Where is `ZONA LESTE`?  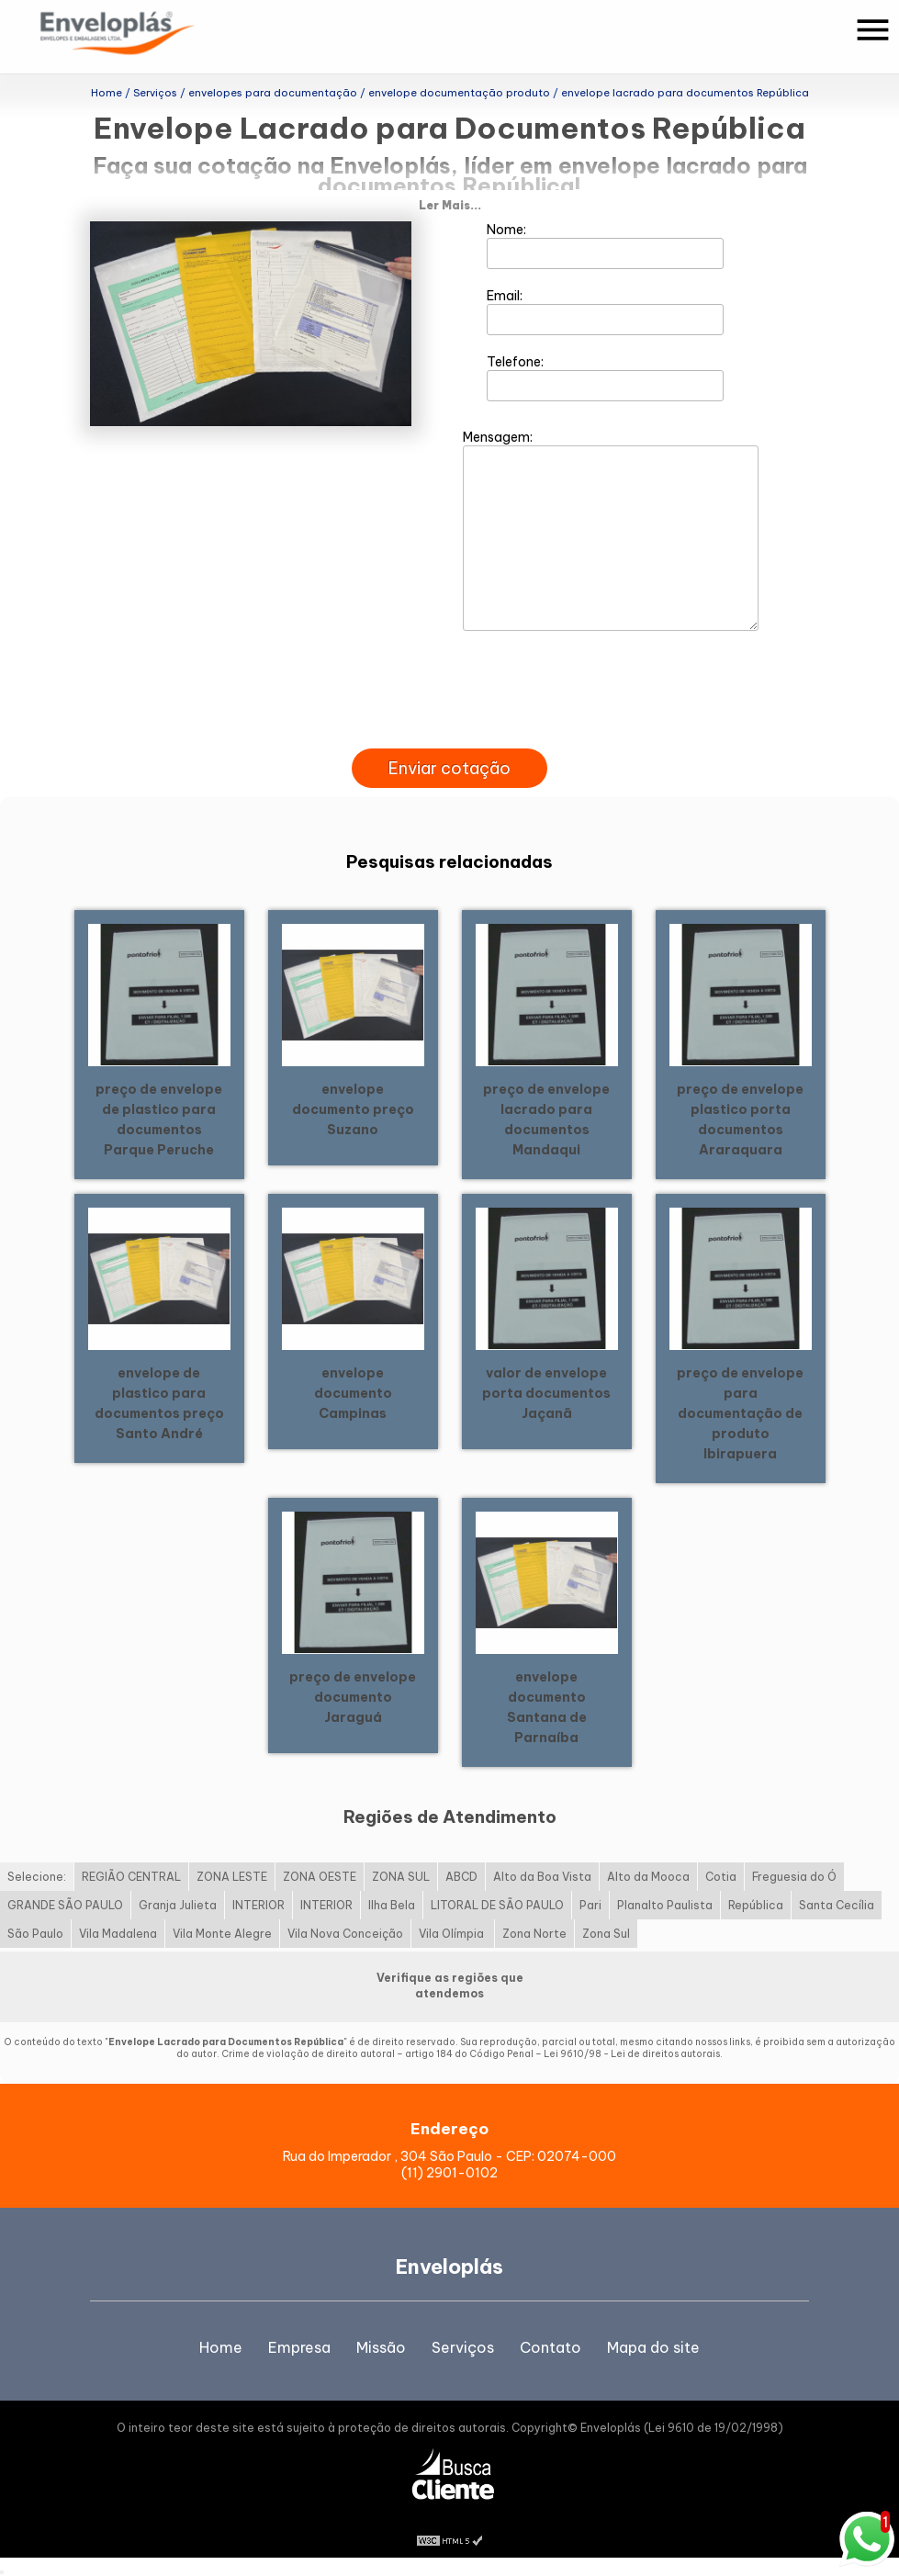 ZONA LESTE is located at coordinates (232, 1877).